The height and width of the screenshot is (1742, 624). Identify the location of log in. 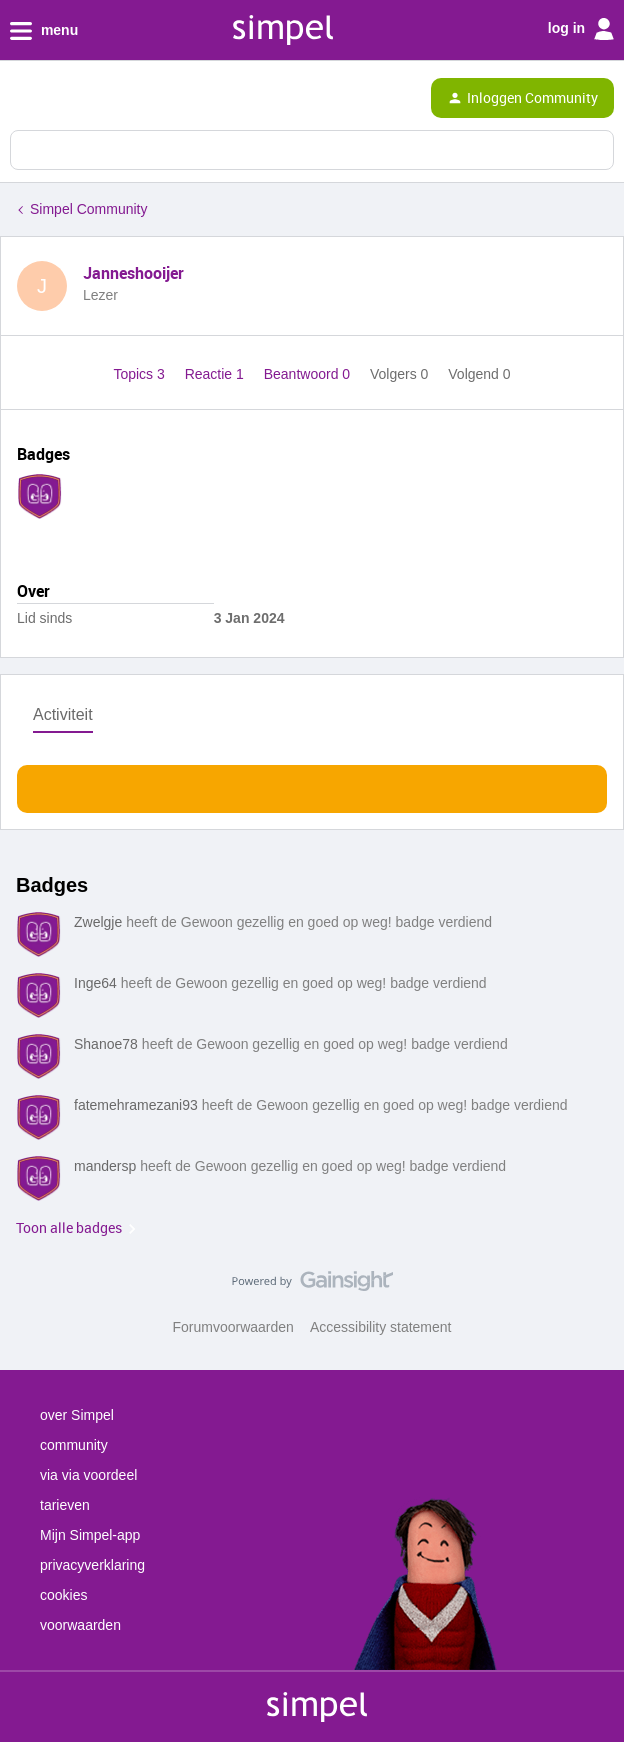
(581, 29).